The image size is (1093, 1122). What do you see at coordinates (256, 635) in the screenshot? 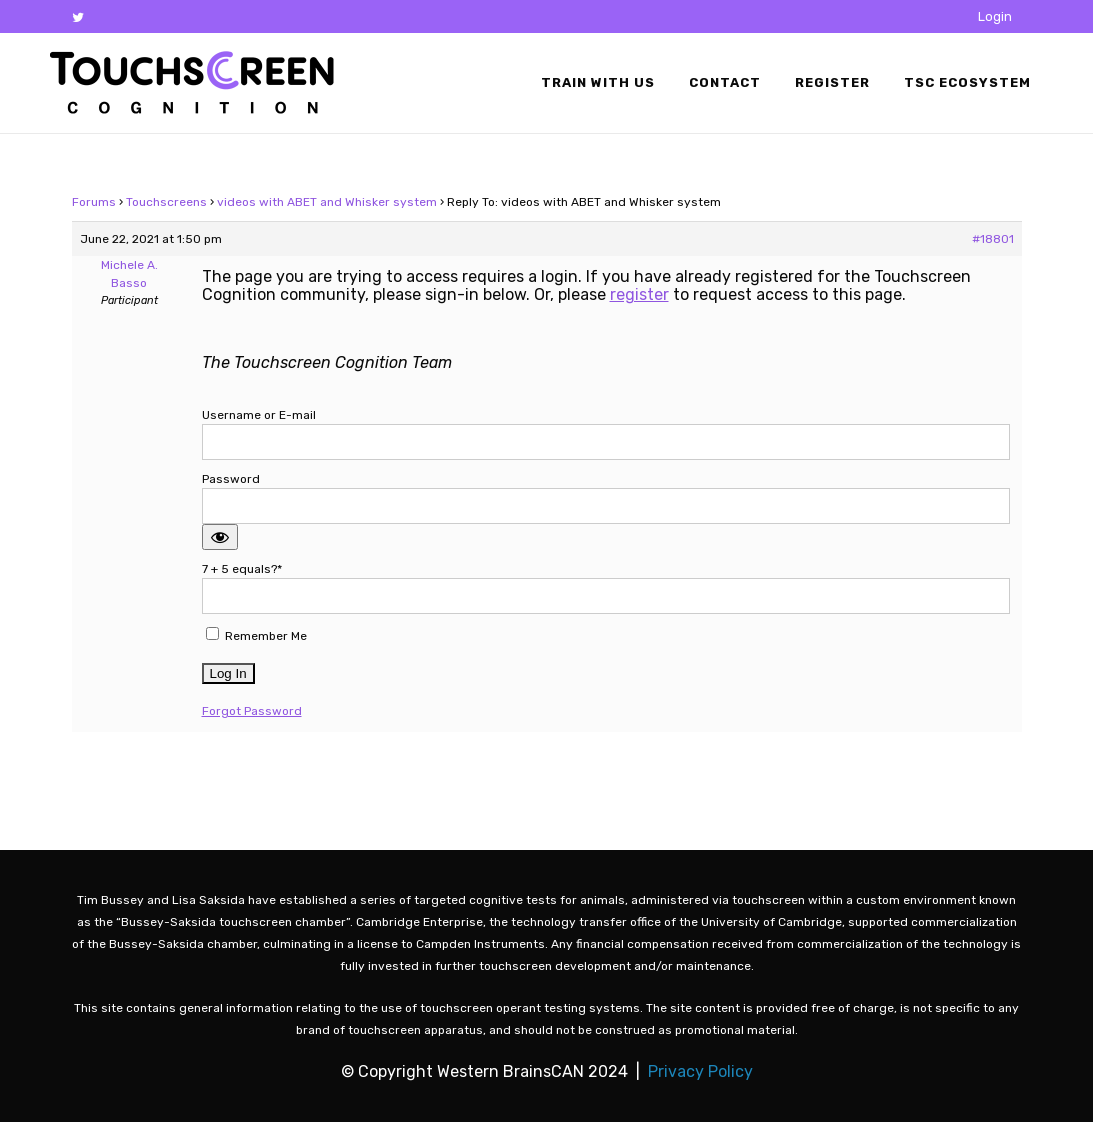
I see `Remember Me` at bounding box center [256, 635].